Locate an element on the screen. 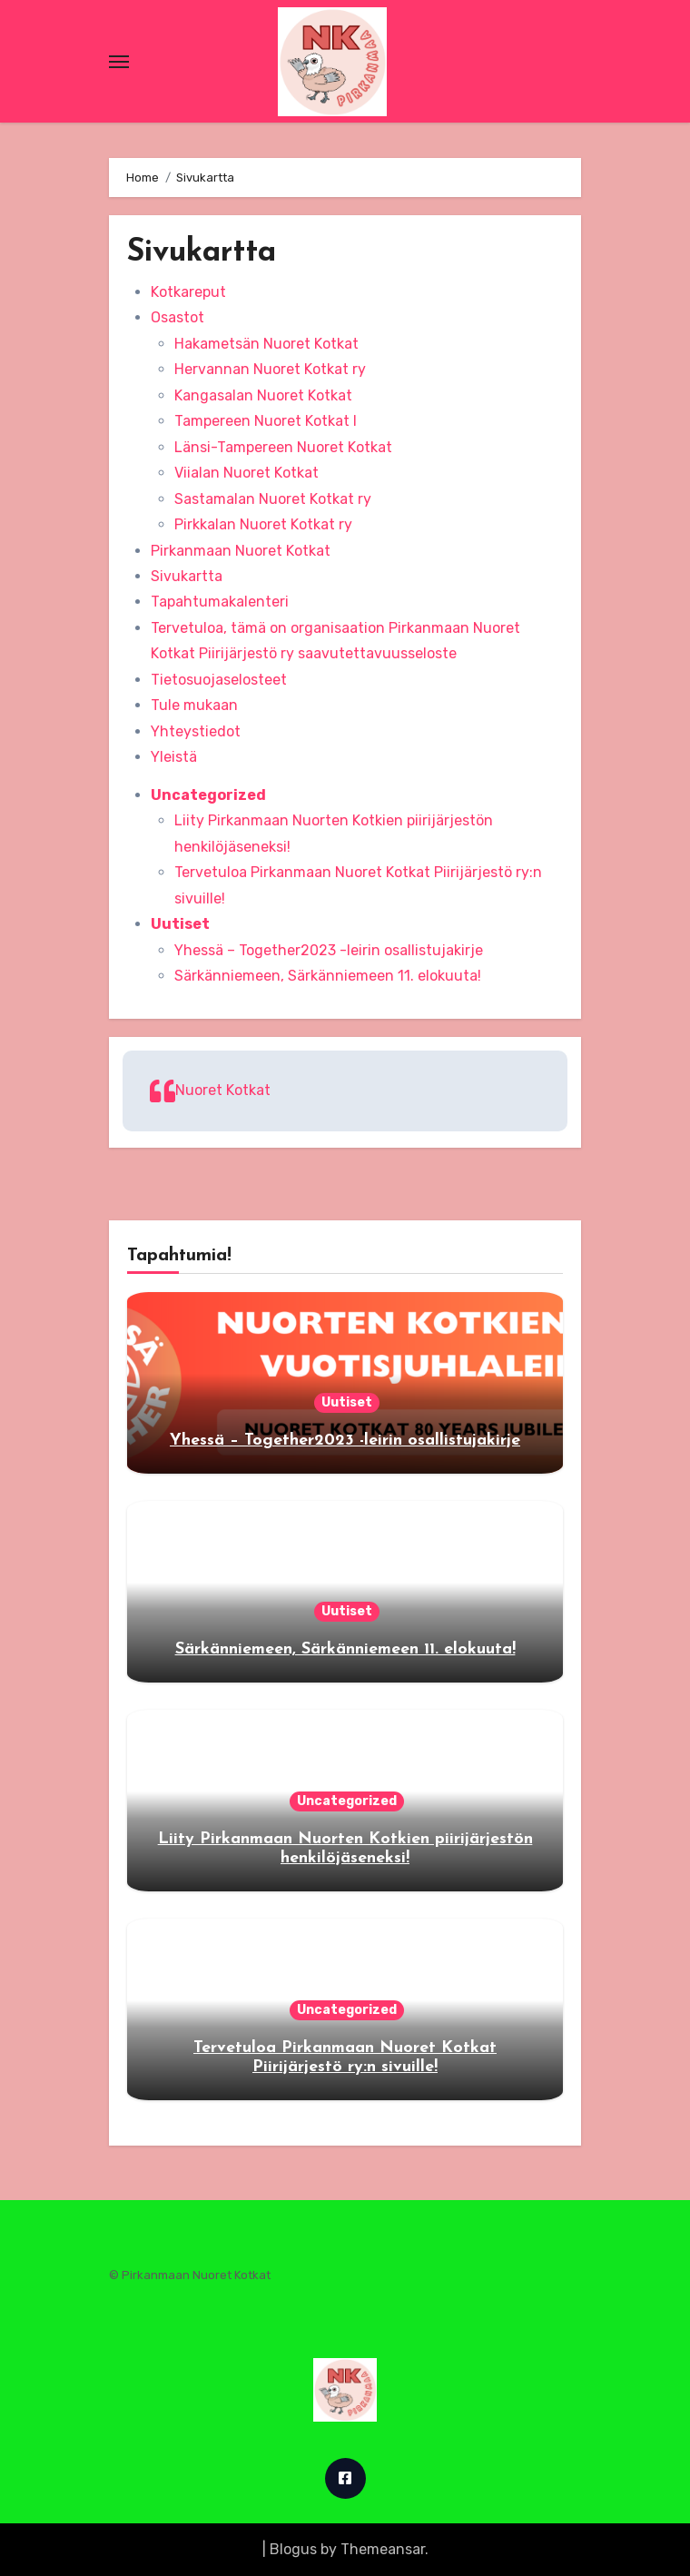 The width and height of the screenshot is (690, 2576). Pirkanmaan Nuoret Kotkat is located at coordinates (240, 550).